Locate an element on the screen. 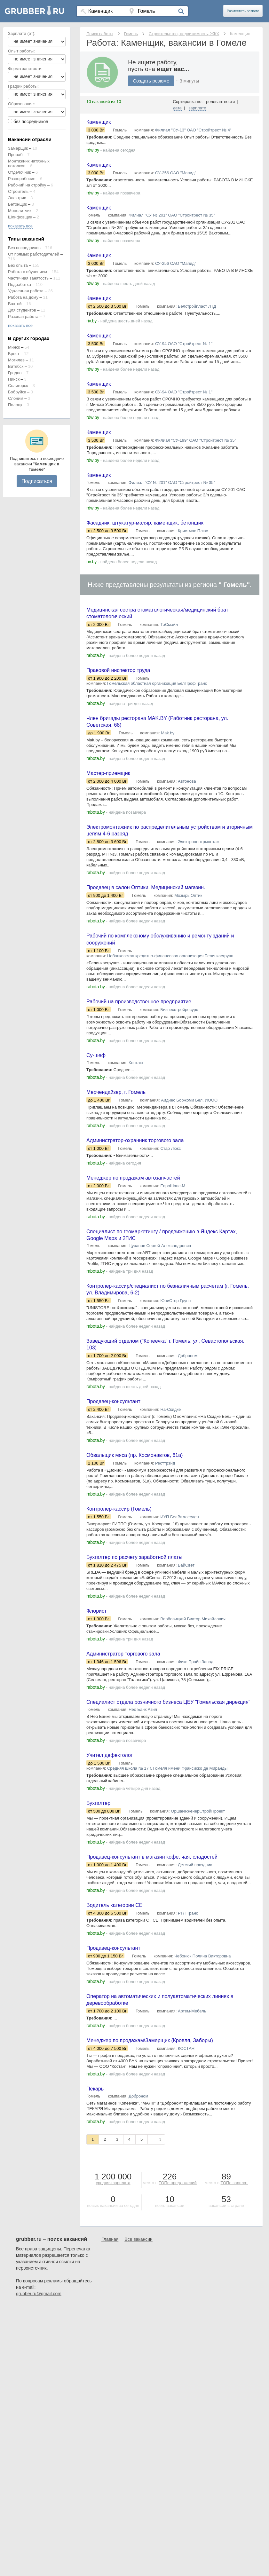 The image size is (269, 2576). Подработка is located at coordinates (19, 284).